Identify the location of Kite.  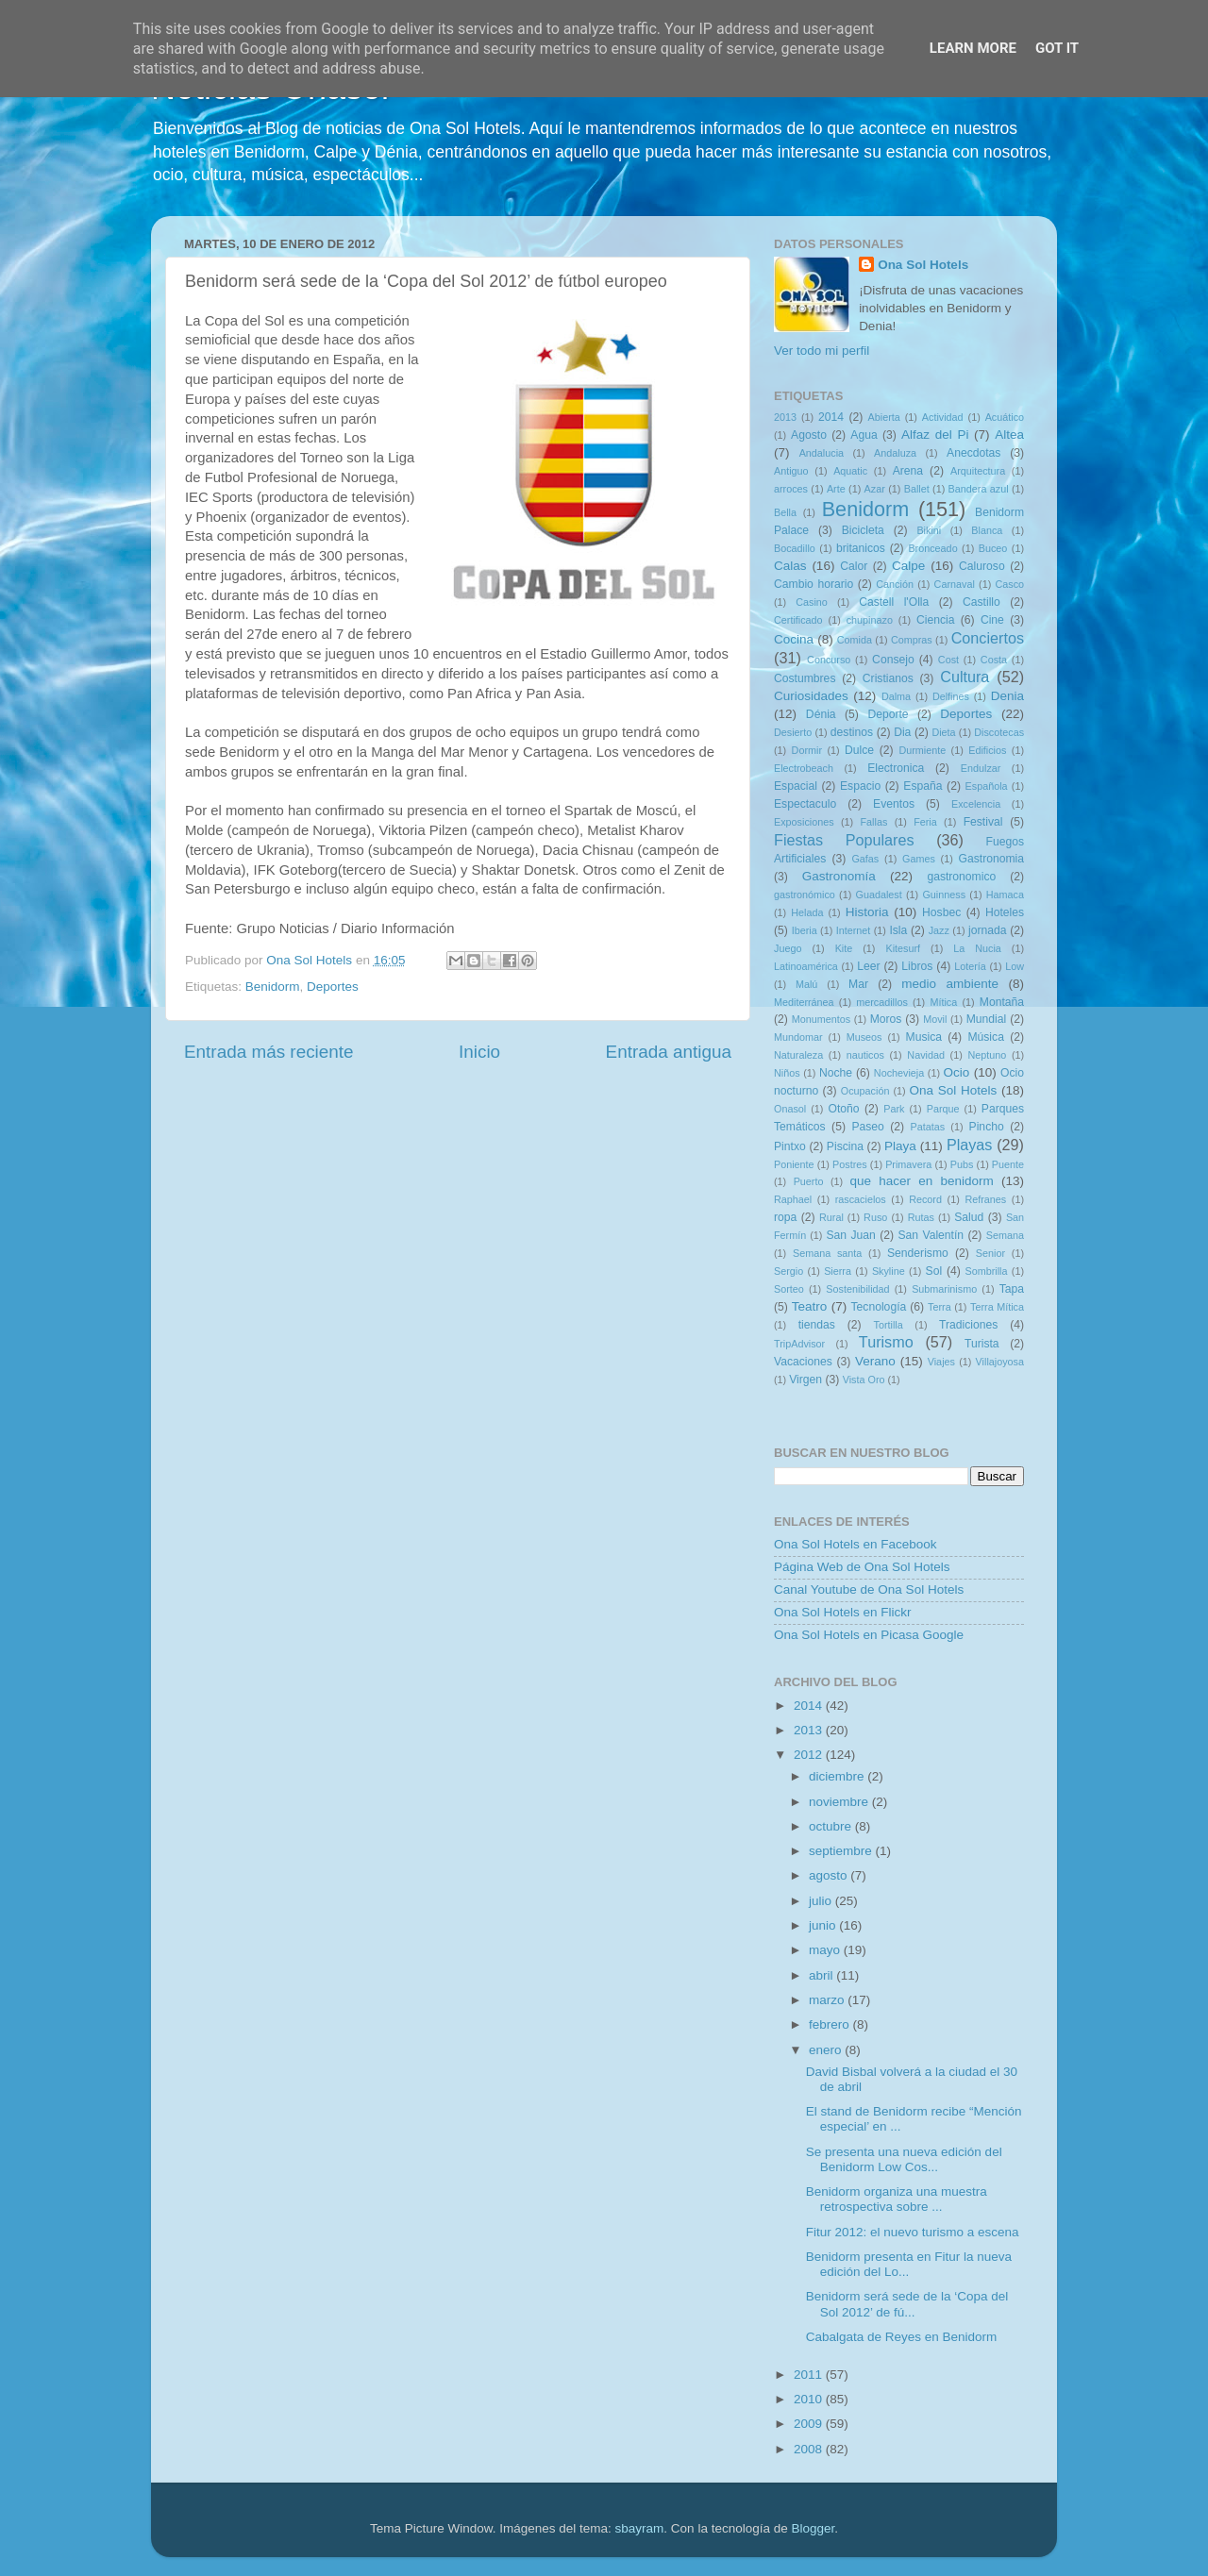
(844, 948).